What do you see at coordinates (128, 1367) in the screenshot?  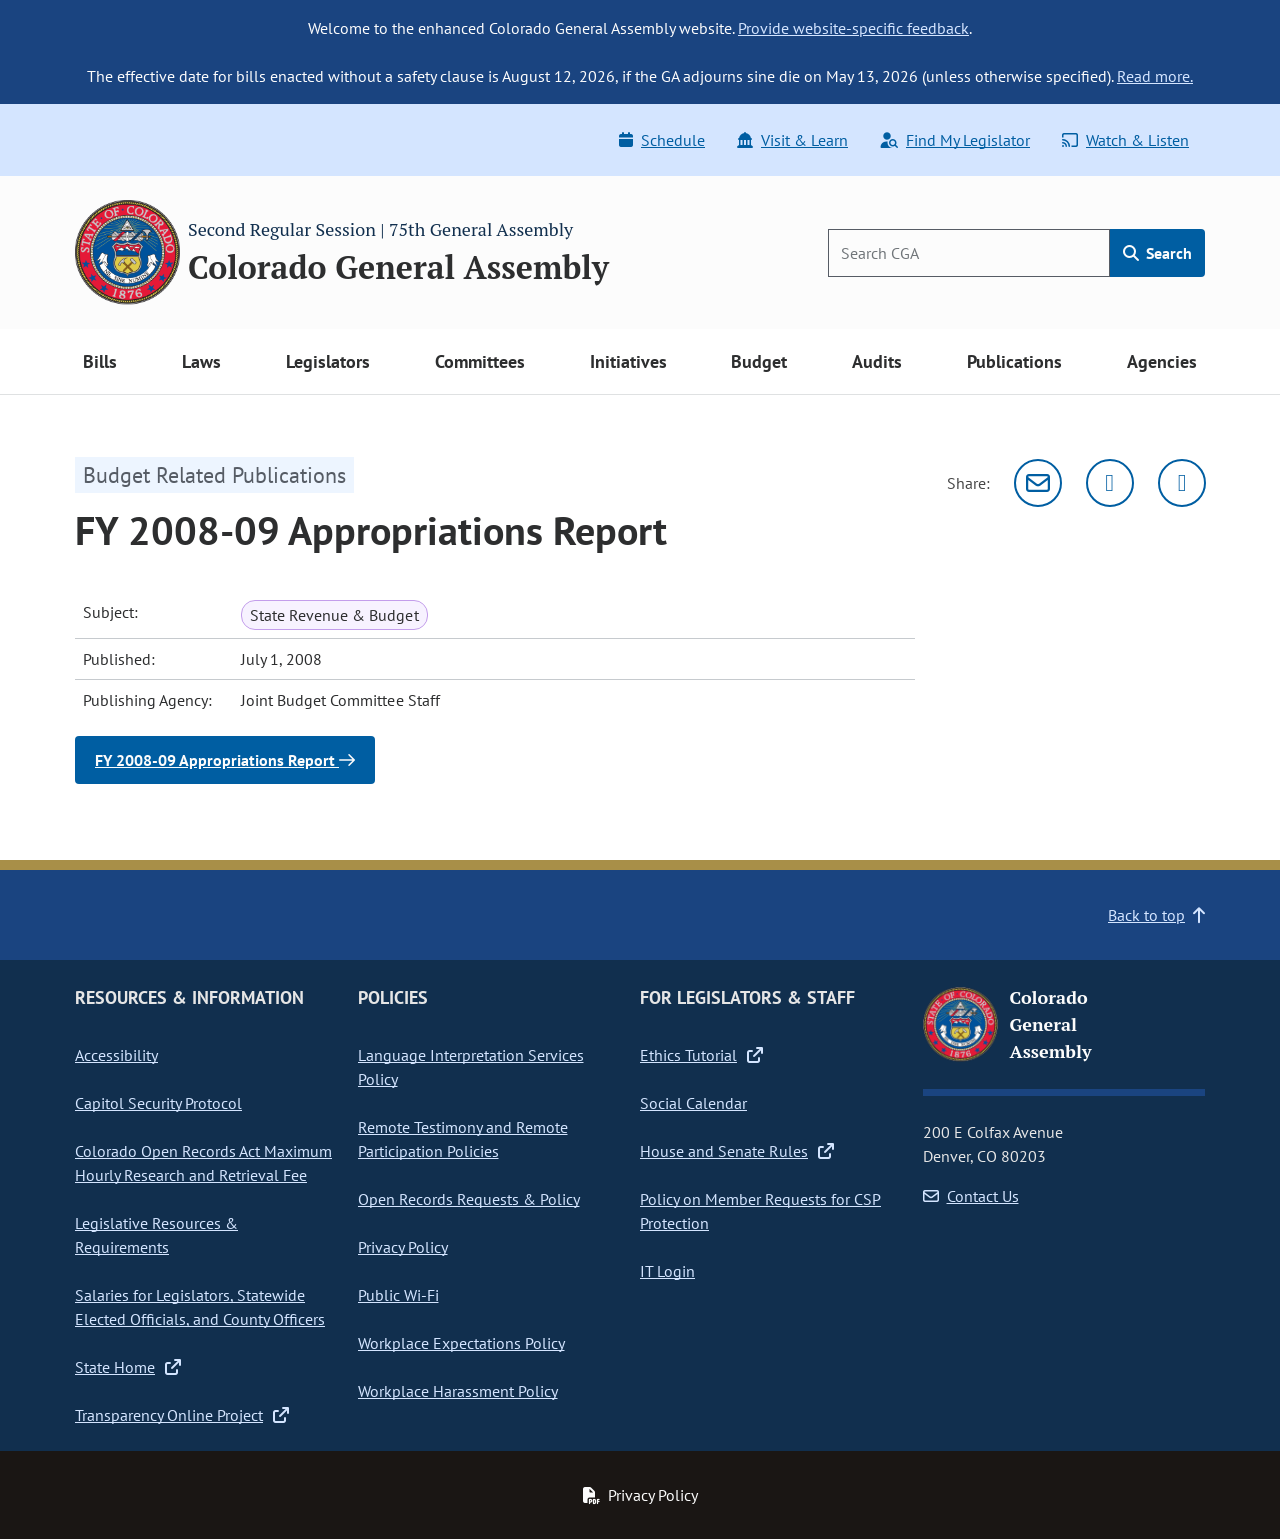 I see `State Home` at bounding box center [128, 1367].